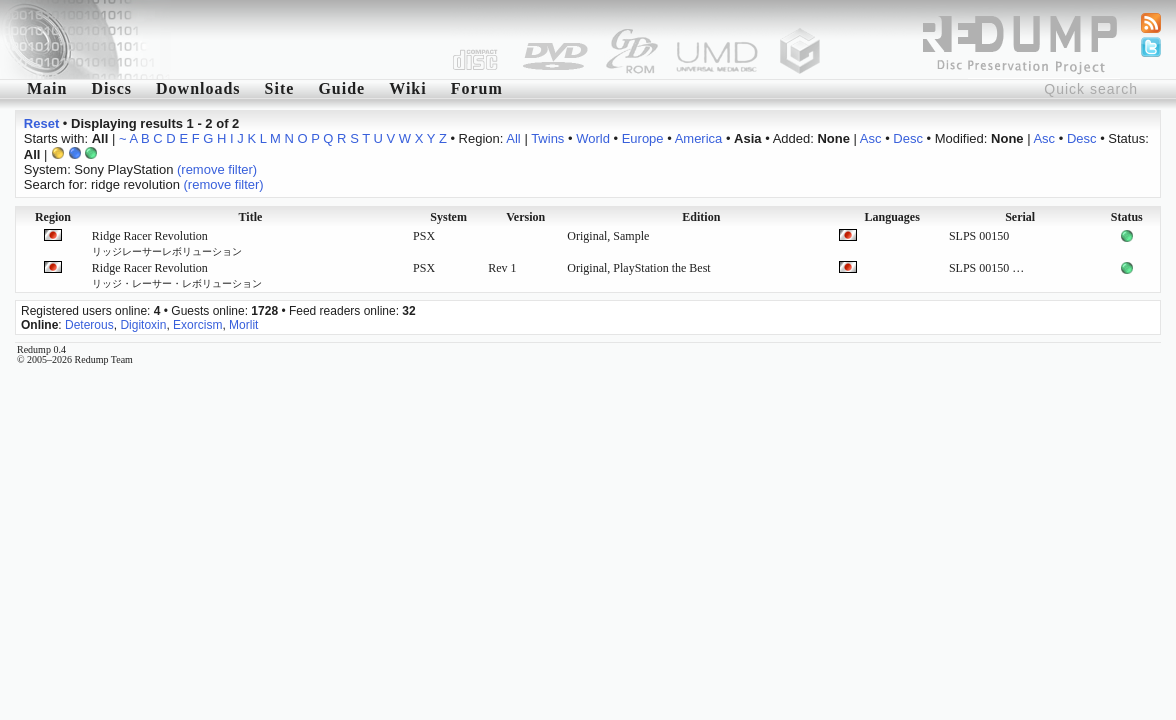 The height and width of the screenshot is (720, 1176). Describe the element at coordinates (1127, 217) in the screenshot. I see `Status` at that location.